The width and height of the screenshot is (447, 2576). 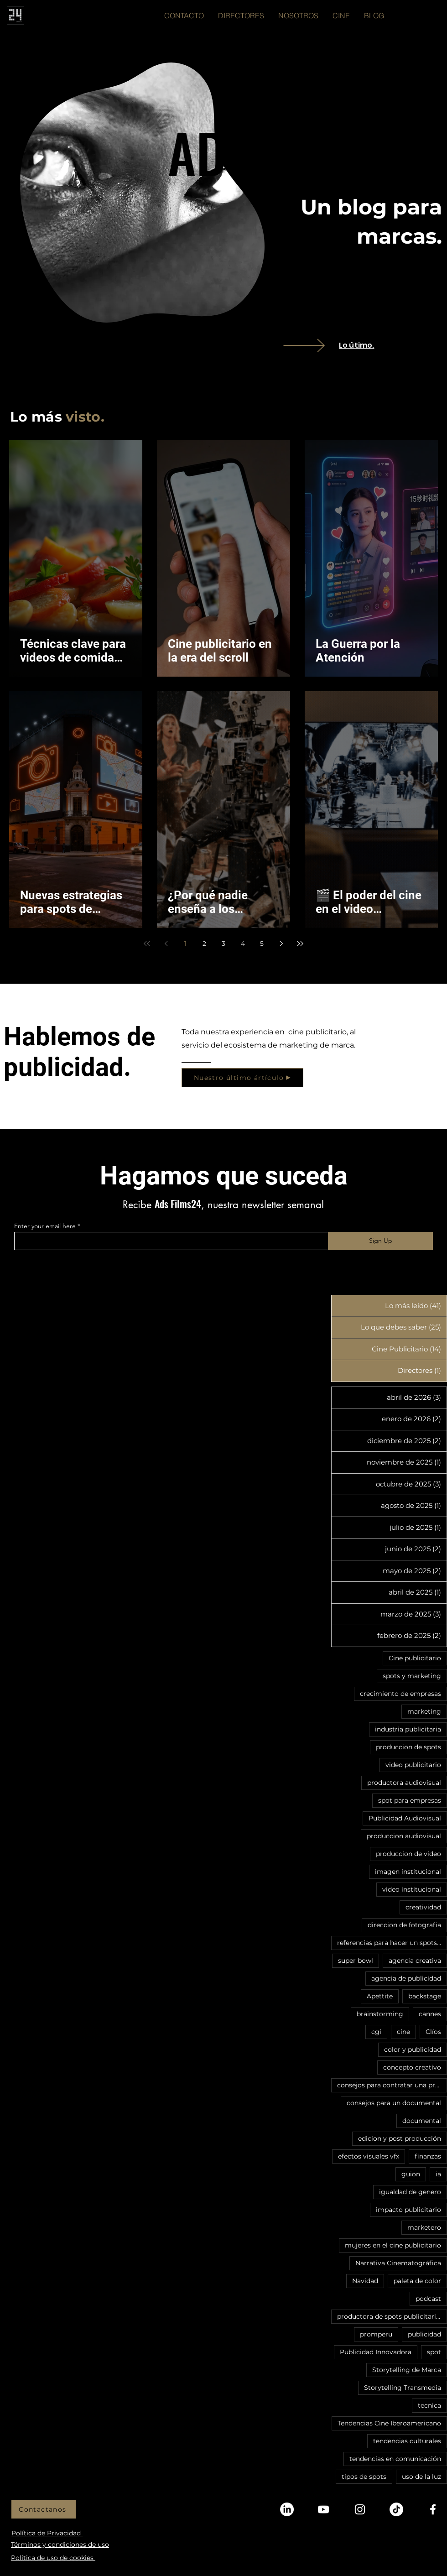 I want to click on [Last page], so click(x=300, y=943).